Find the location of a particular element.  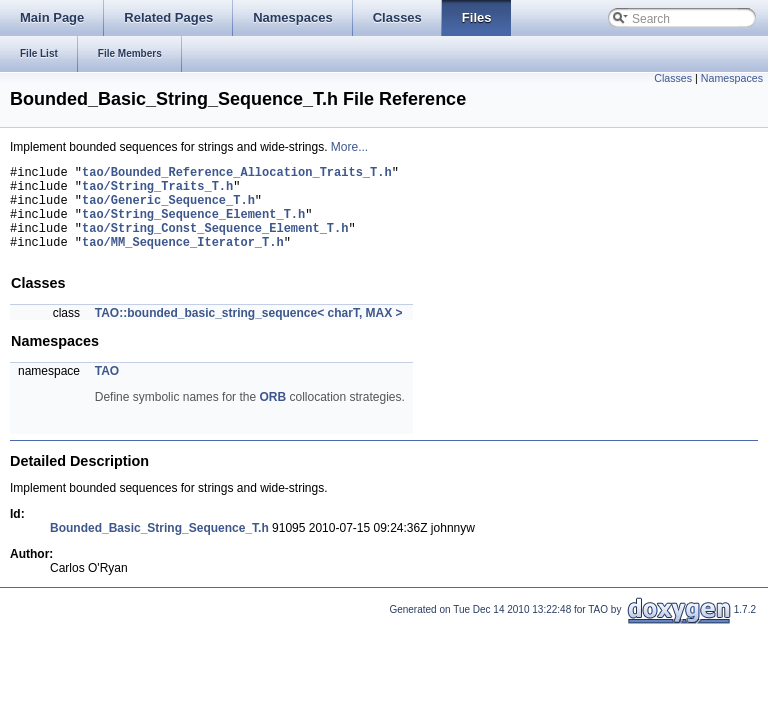

More... is located at coordinates (349, 147).